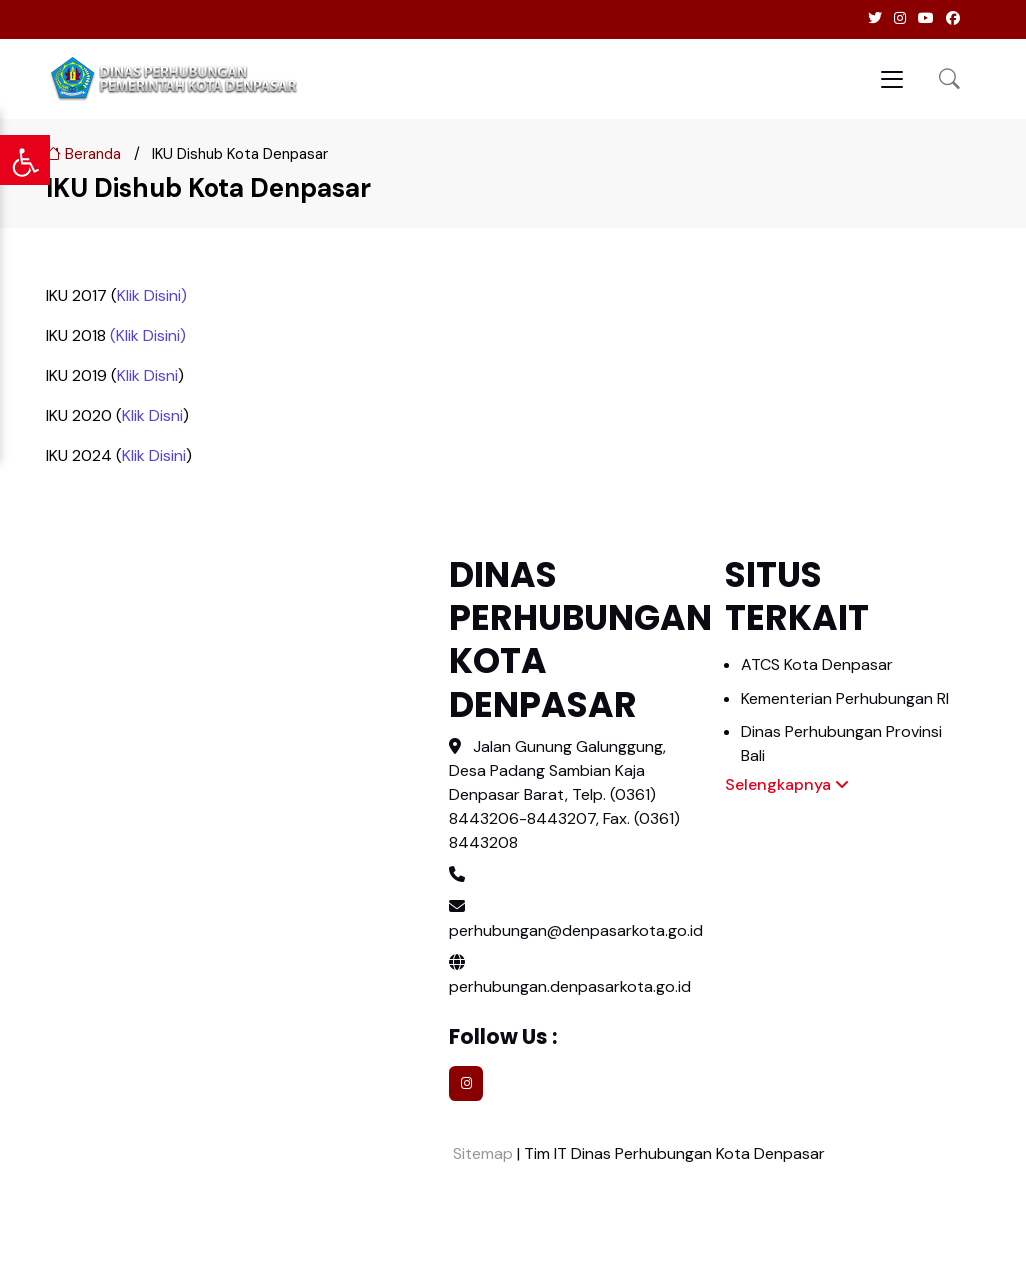  What do you see at coordinates (949, 78) in the screenshot?
I see `[button]` at bounding box center [949, 78].